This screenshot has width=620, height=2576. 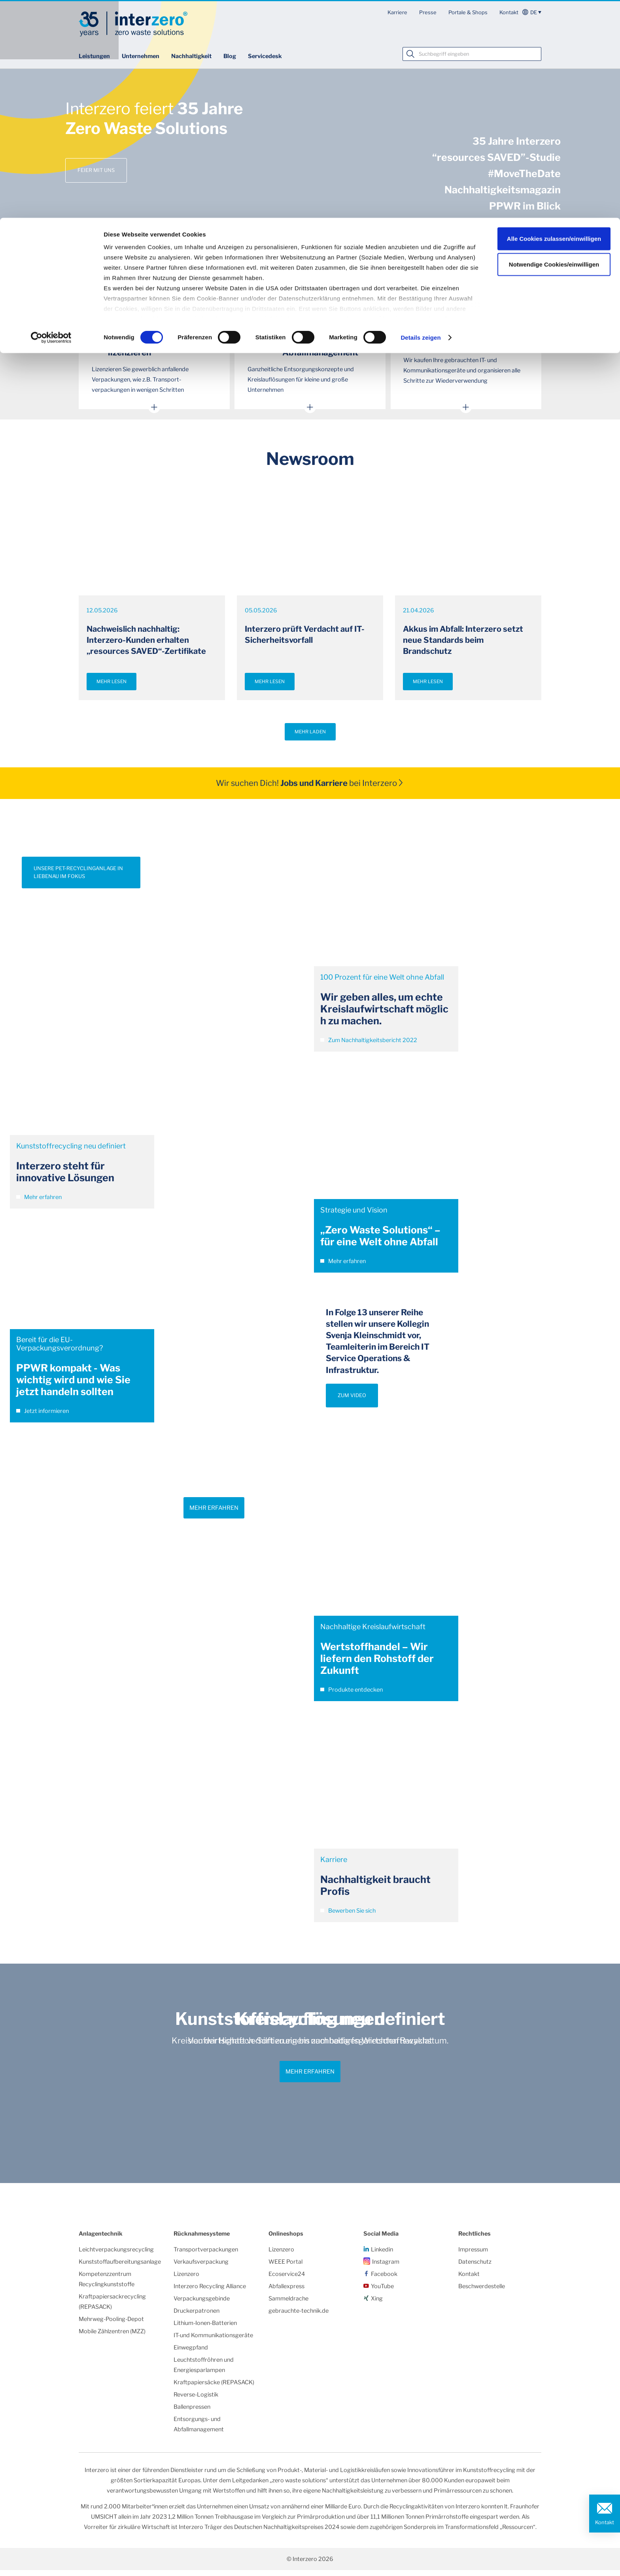 What do you see at coordinates (368, 1046) in the screenshot?
I see `Zum Nachhaltigkeitsbericht 2022` at bounding box center [368, 1046].